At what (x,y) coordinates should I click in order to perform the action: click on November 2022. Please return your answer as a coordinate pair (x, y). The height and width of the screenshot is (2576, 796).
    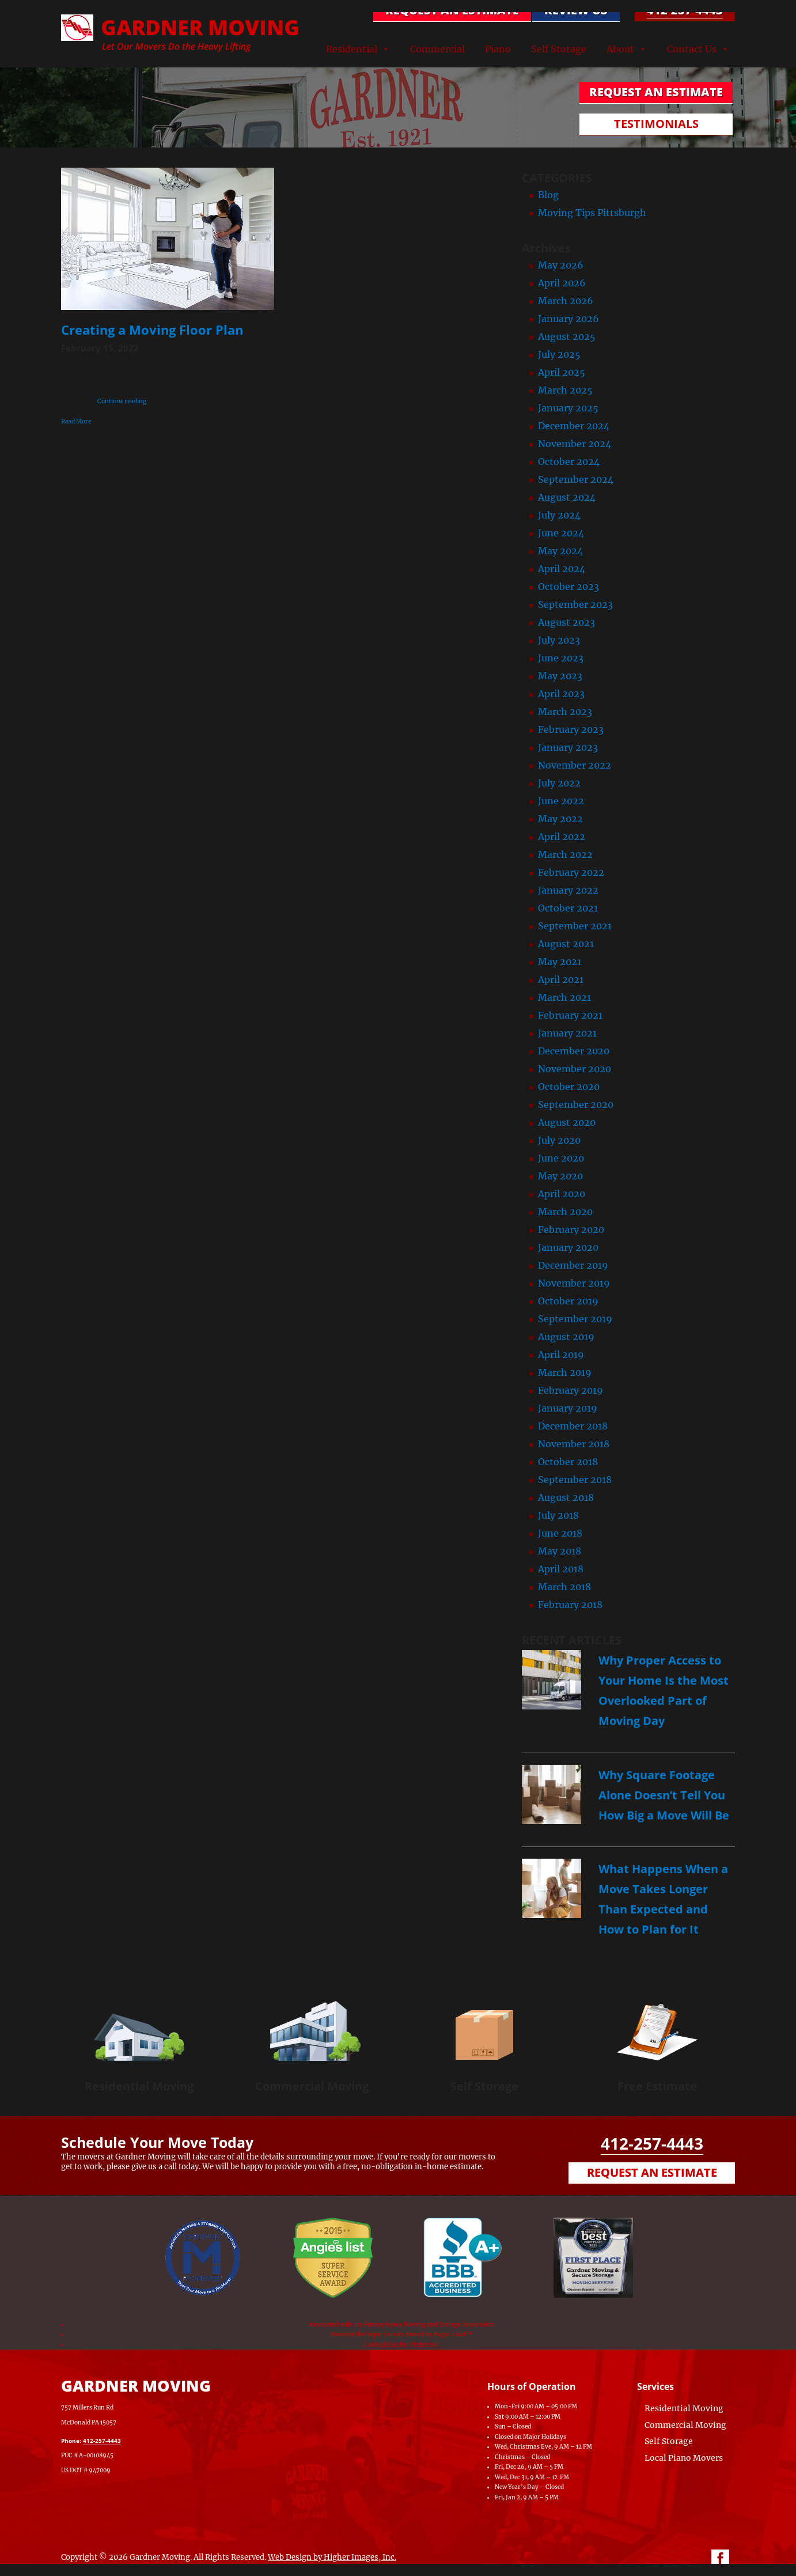
    Looking at the image, I should click on (574, 765).